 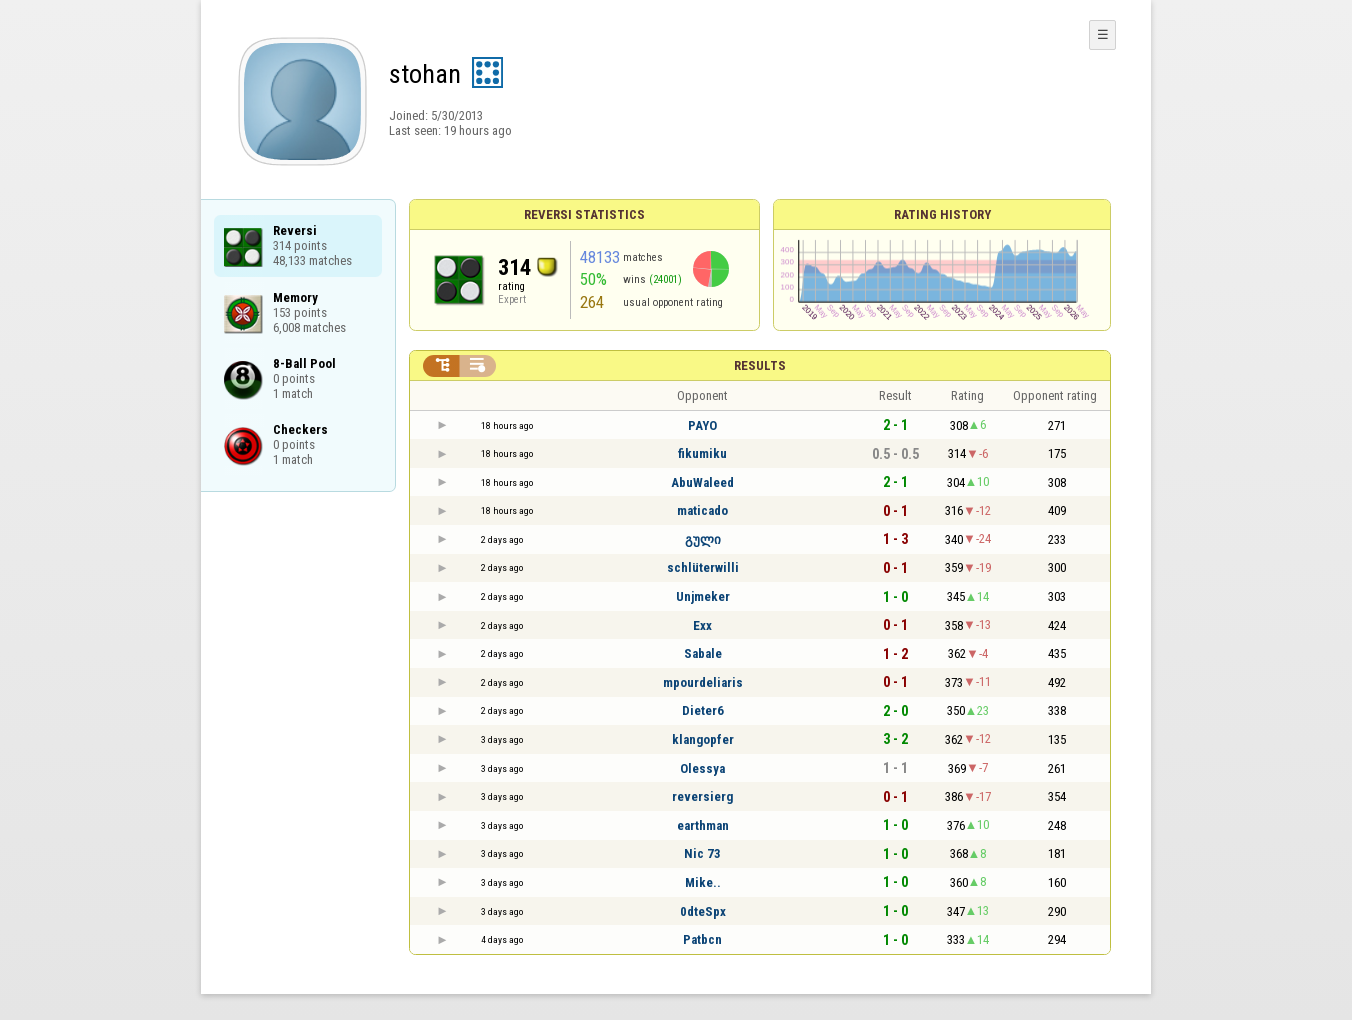 What do you see at coordinates (702, 768) in the screenshot?
I see `Olessya` at bounding box center [702, 768].